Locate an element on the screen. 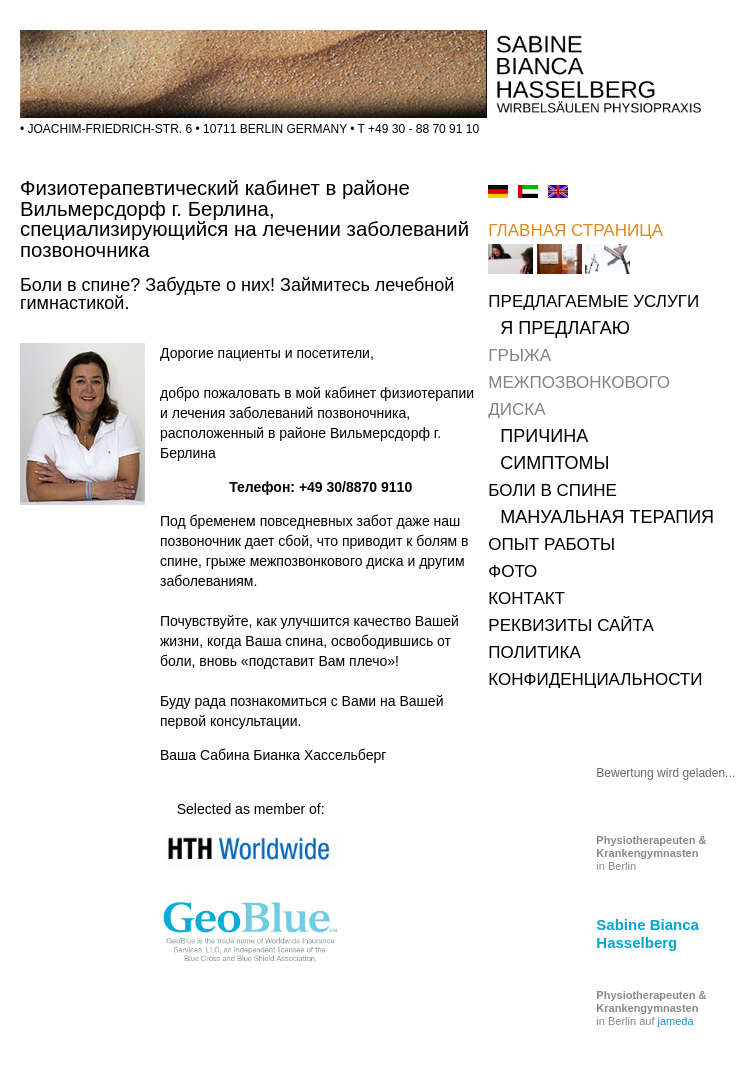 This screenshot has width=739, height=1082. ФОТО is located at coordinates (512, 571).